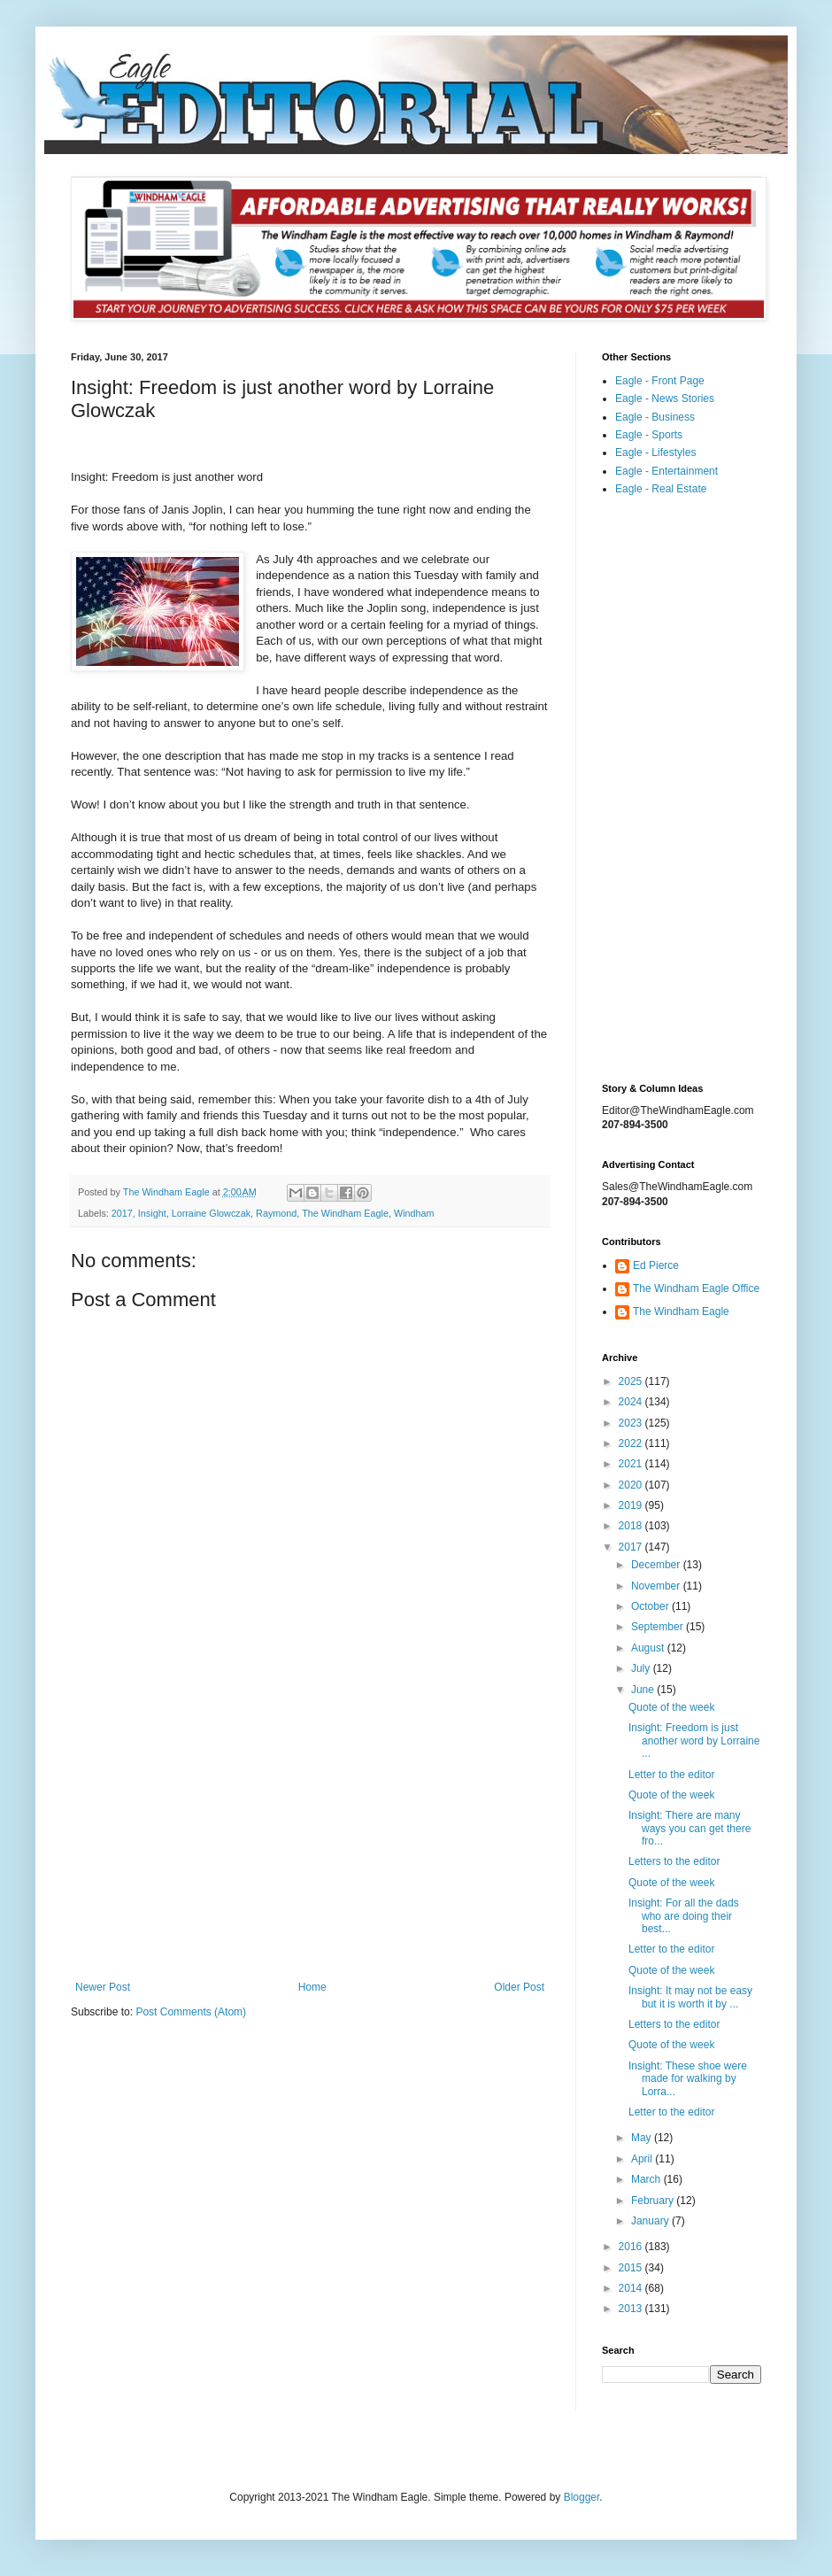  Describe the element at coordinates (632, 2268) in the screenshot. I see `2015` at that location.